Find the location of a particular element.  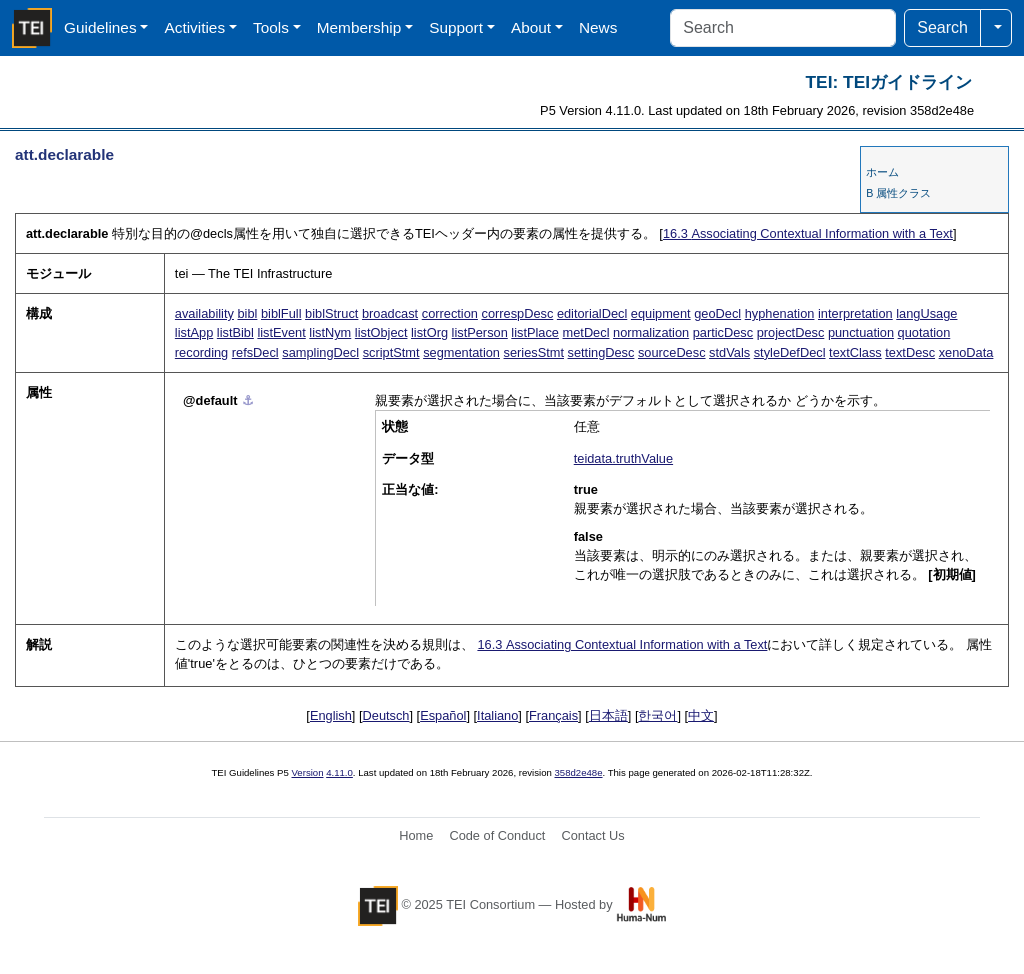

textDesc is located at coordinates (910, 352).